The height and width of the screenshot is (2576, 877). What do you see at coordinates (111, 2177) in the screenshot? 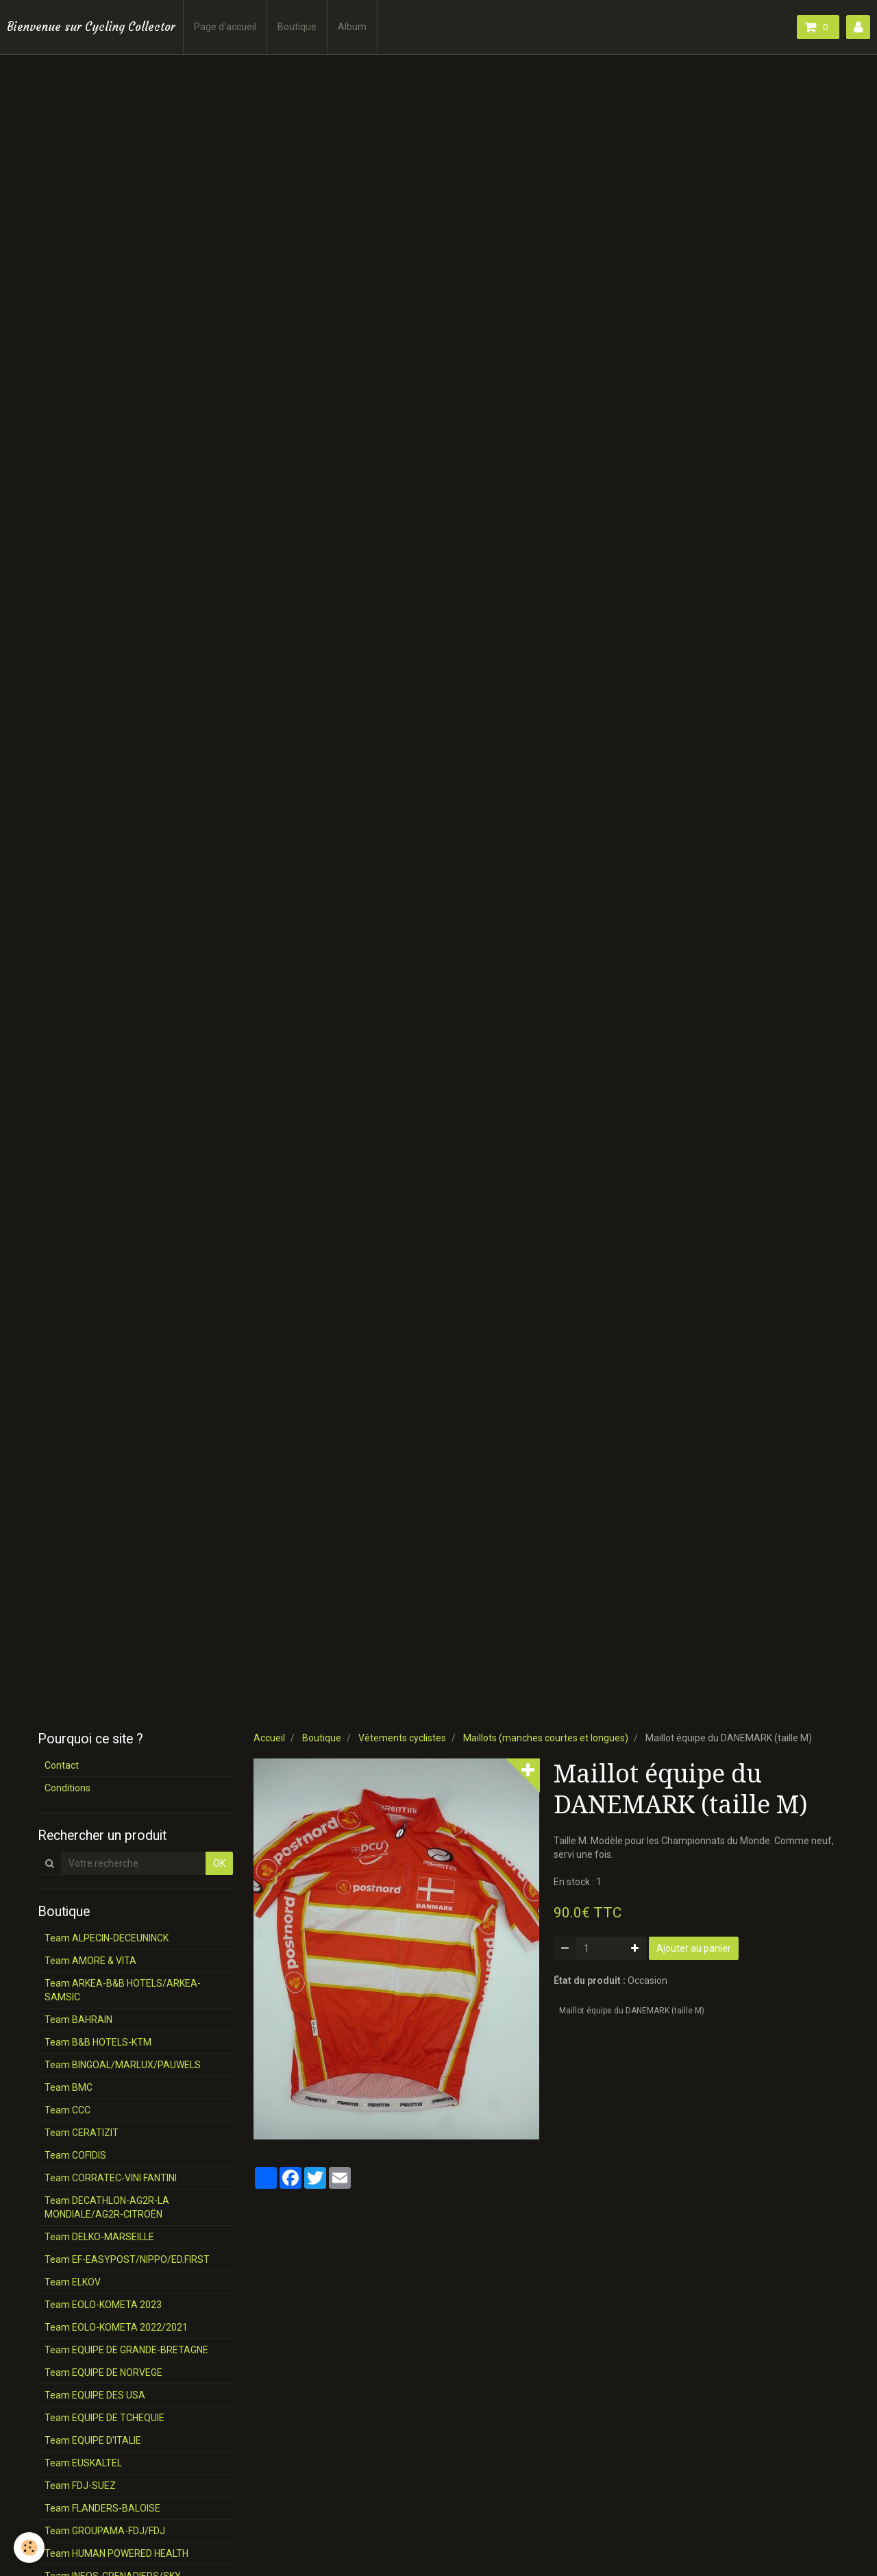
I see `Team CORRATEC-VINI FANTINI` at bounding box center [111, 2177].